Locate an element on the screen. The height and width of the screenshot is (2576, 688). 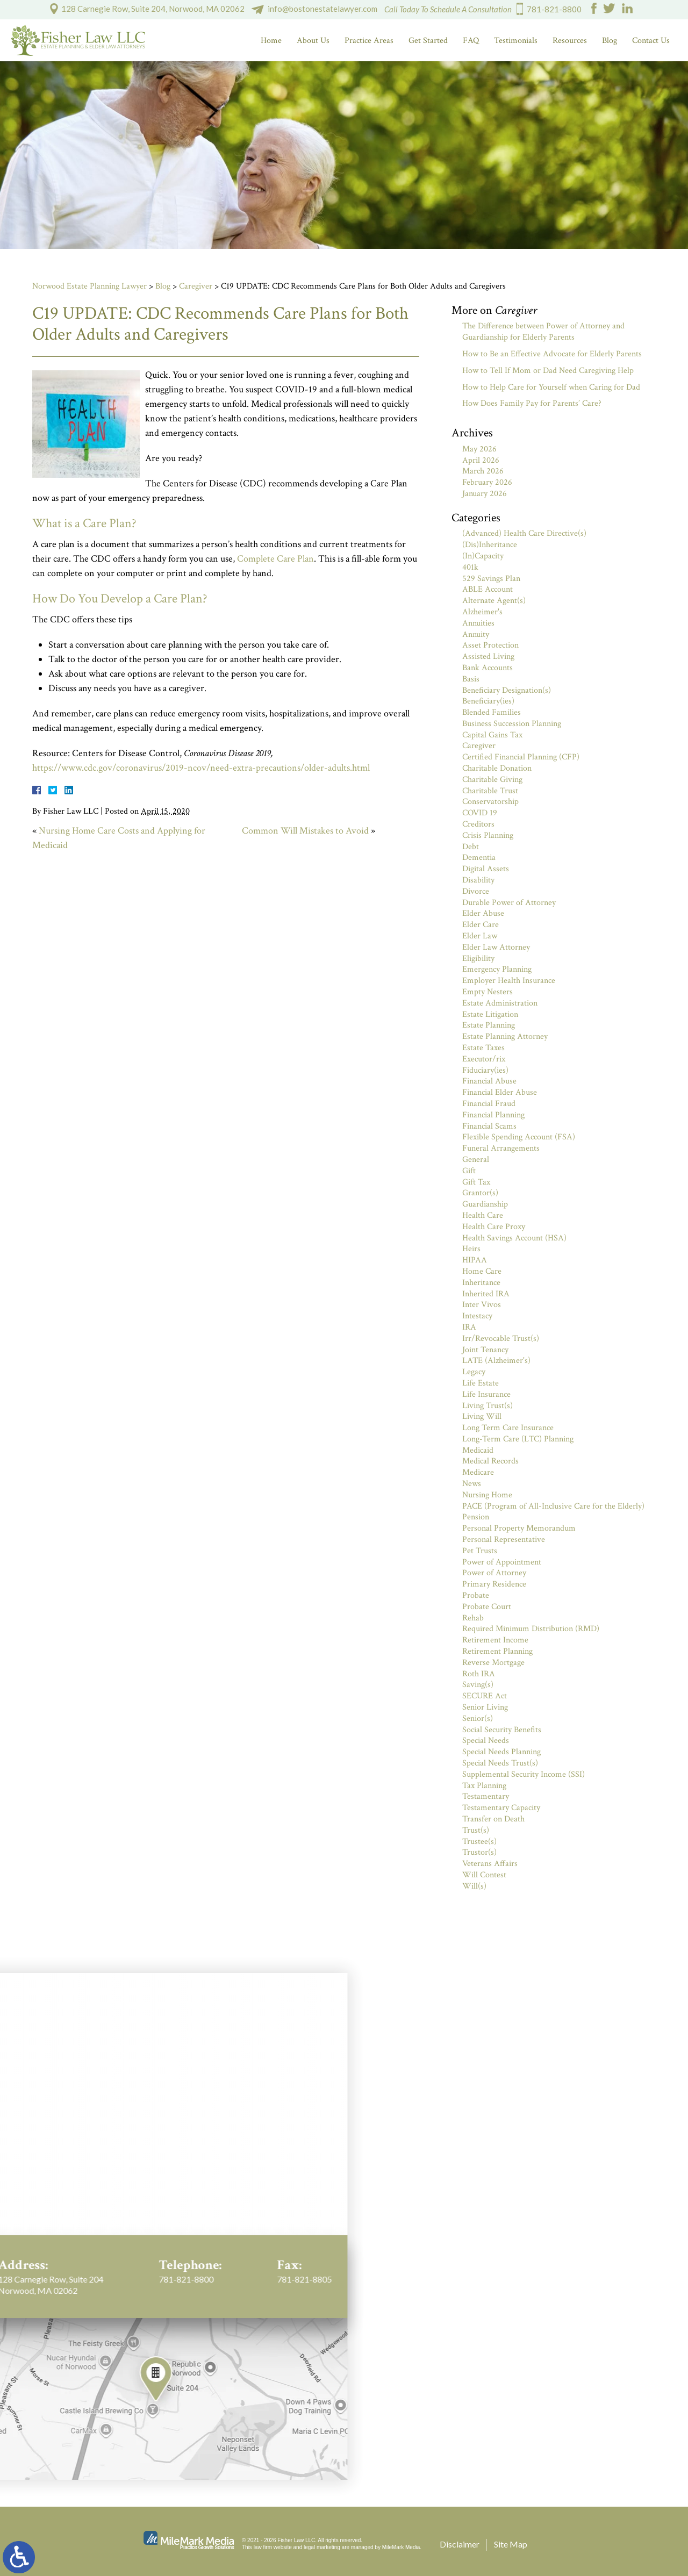
HIPAA is located at coordinates (474, 1260).